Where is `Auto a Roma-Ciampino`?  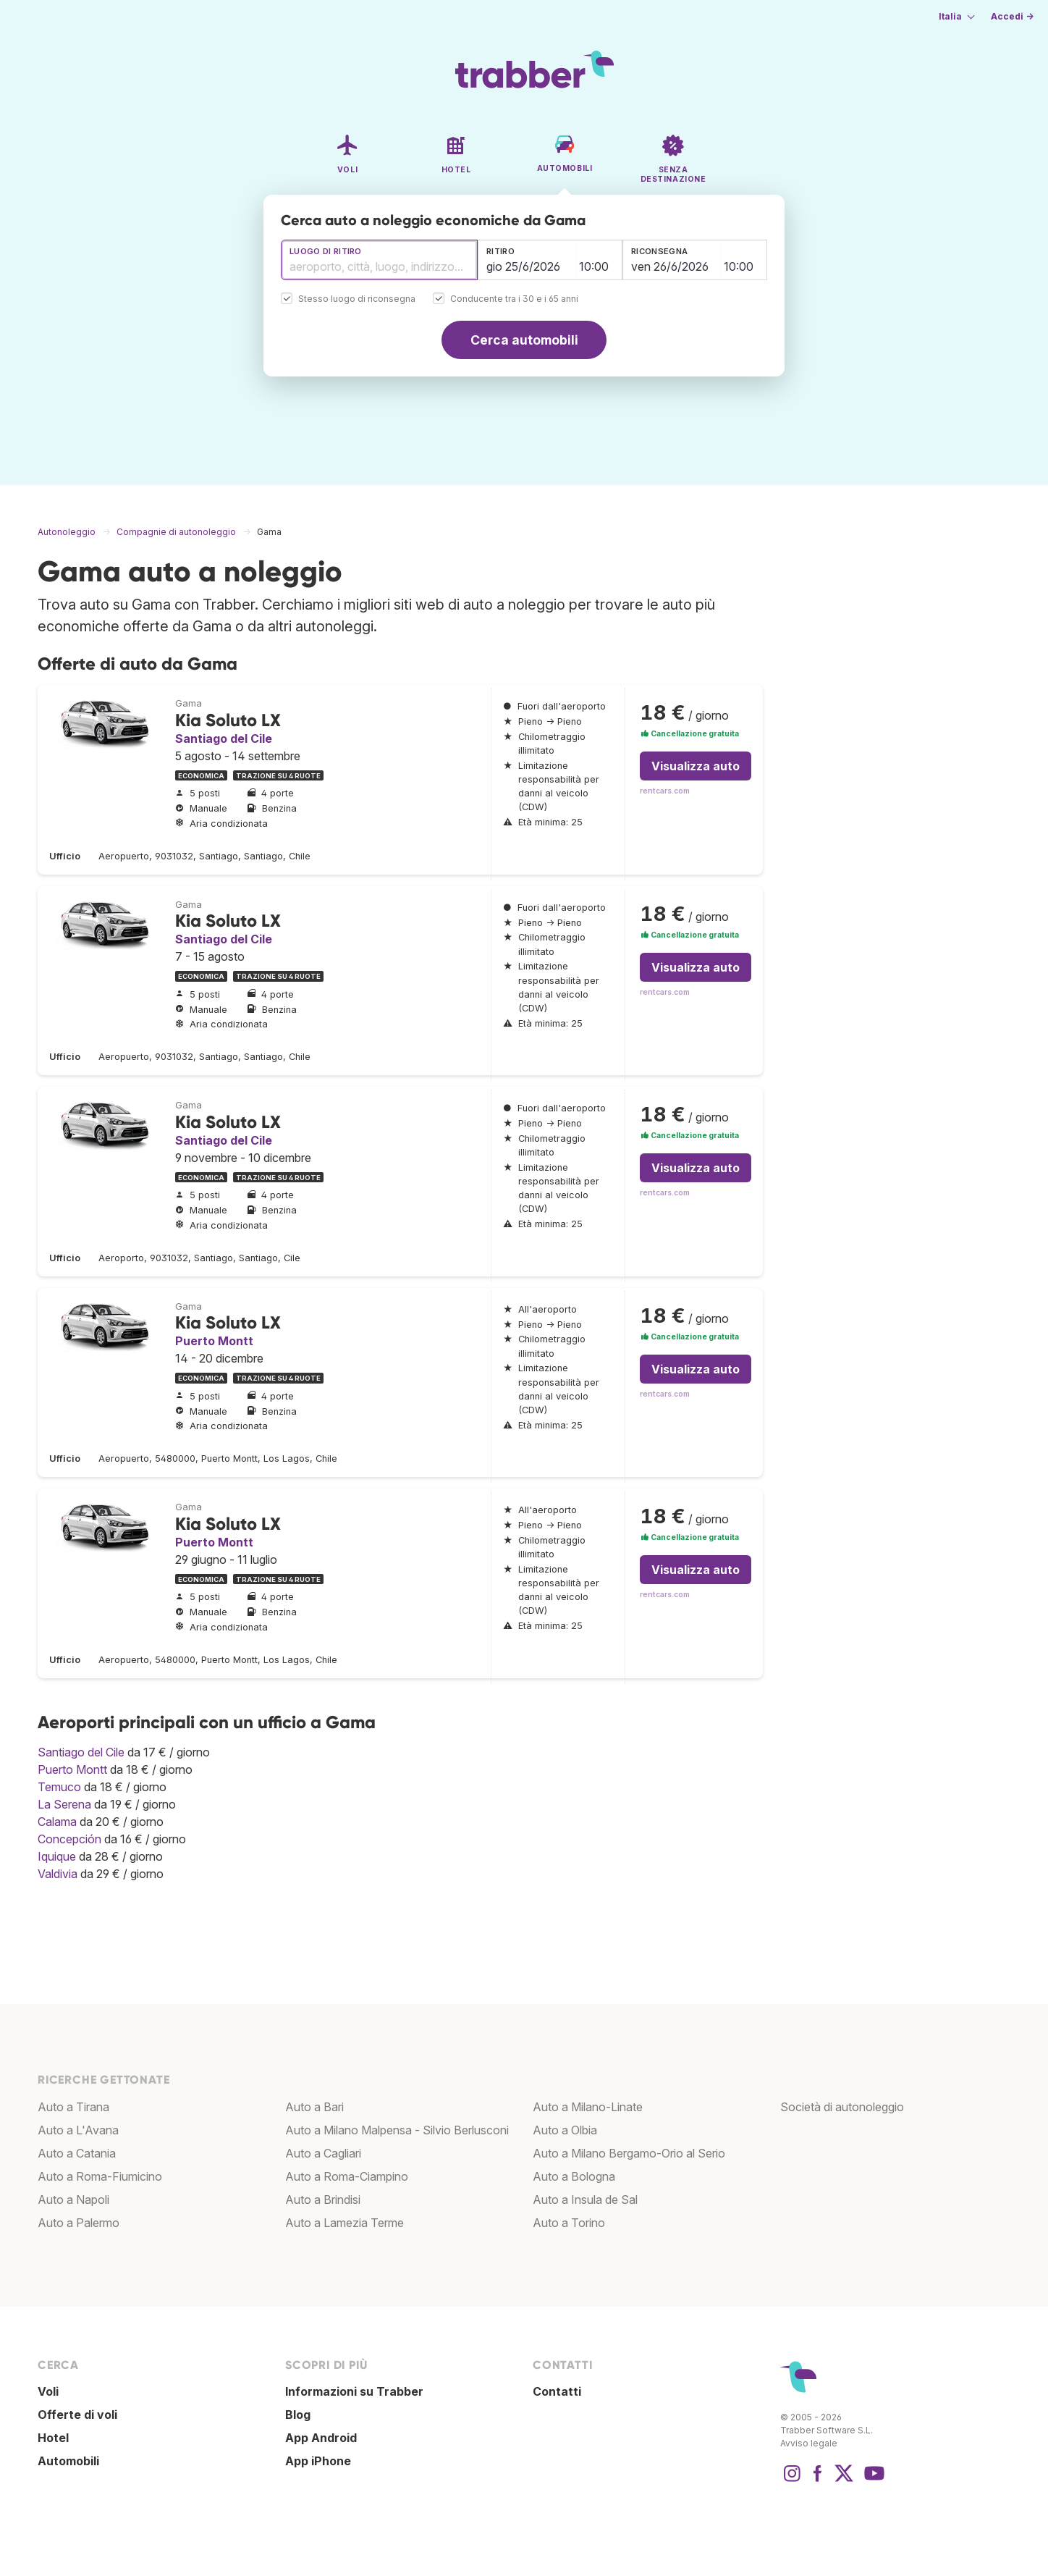
Auto a Roma-Ciampino is located at coordinates (346, 2176).